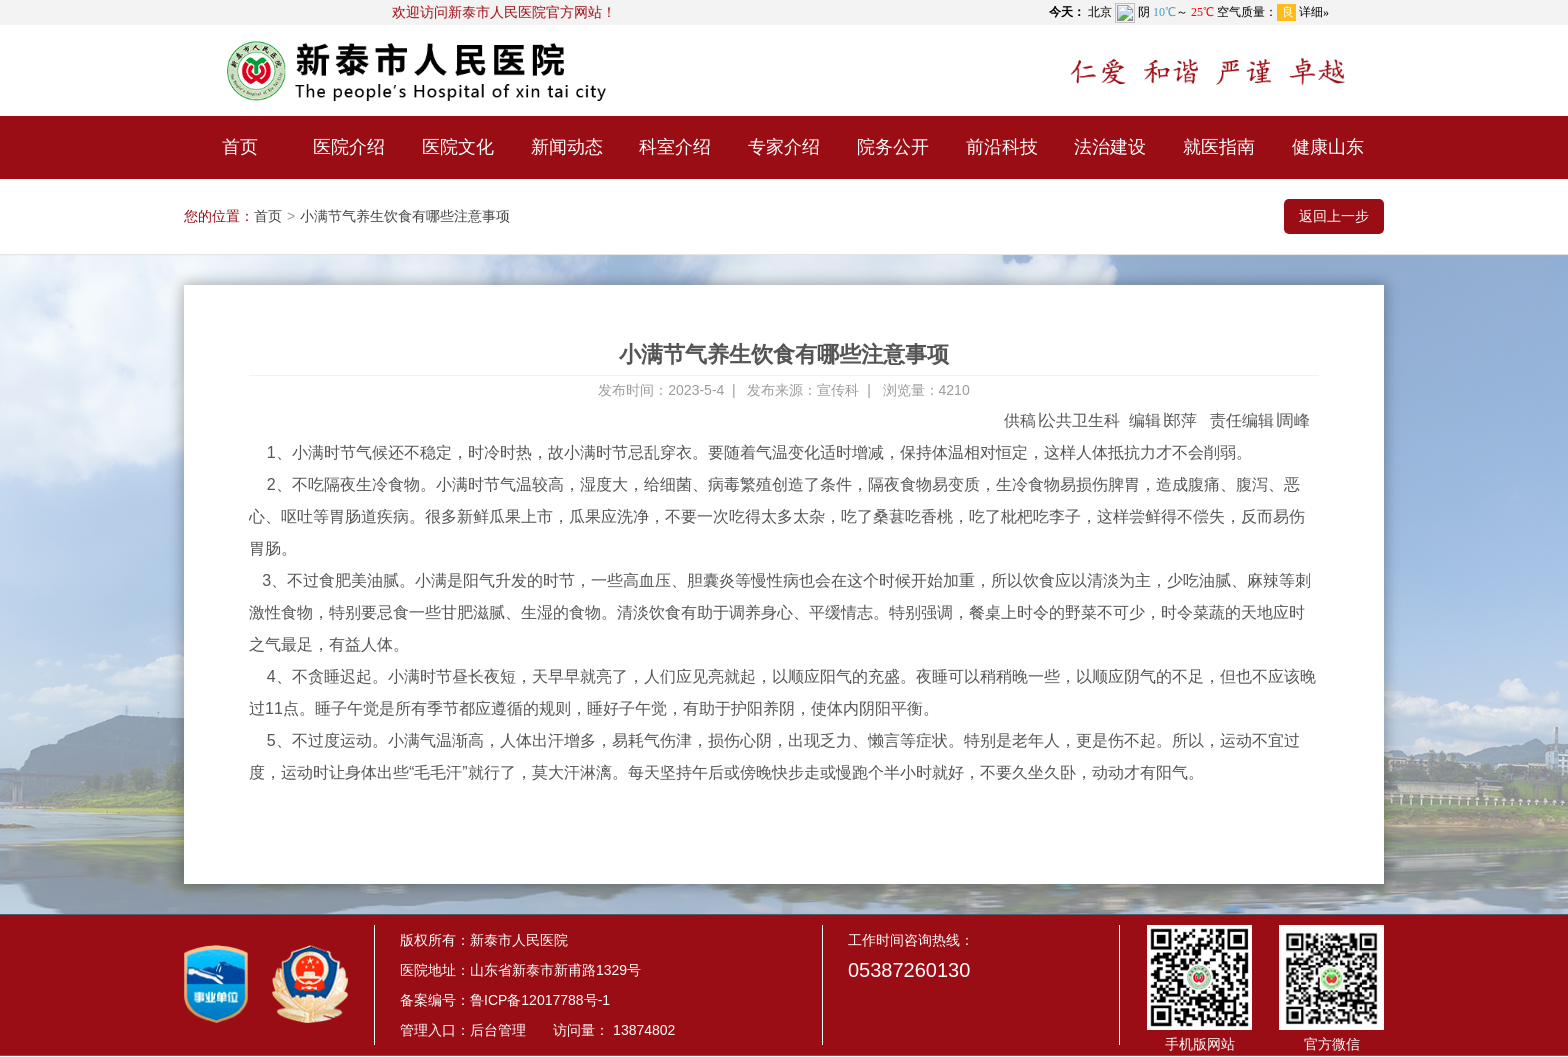  What do you see at coordinates (498, 1030) in the screenshot?
I see `后台管理` at bounding box center [498, 1030].